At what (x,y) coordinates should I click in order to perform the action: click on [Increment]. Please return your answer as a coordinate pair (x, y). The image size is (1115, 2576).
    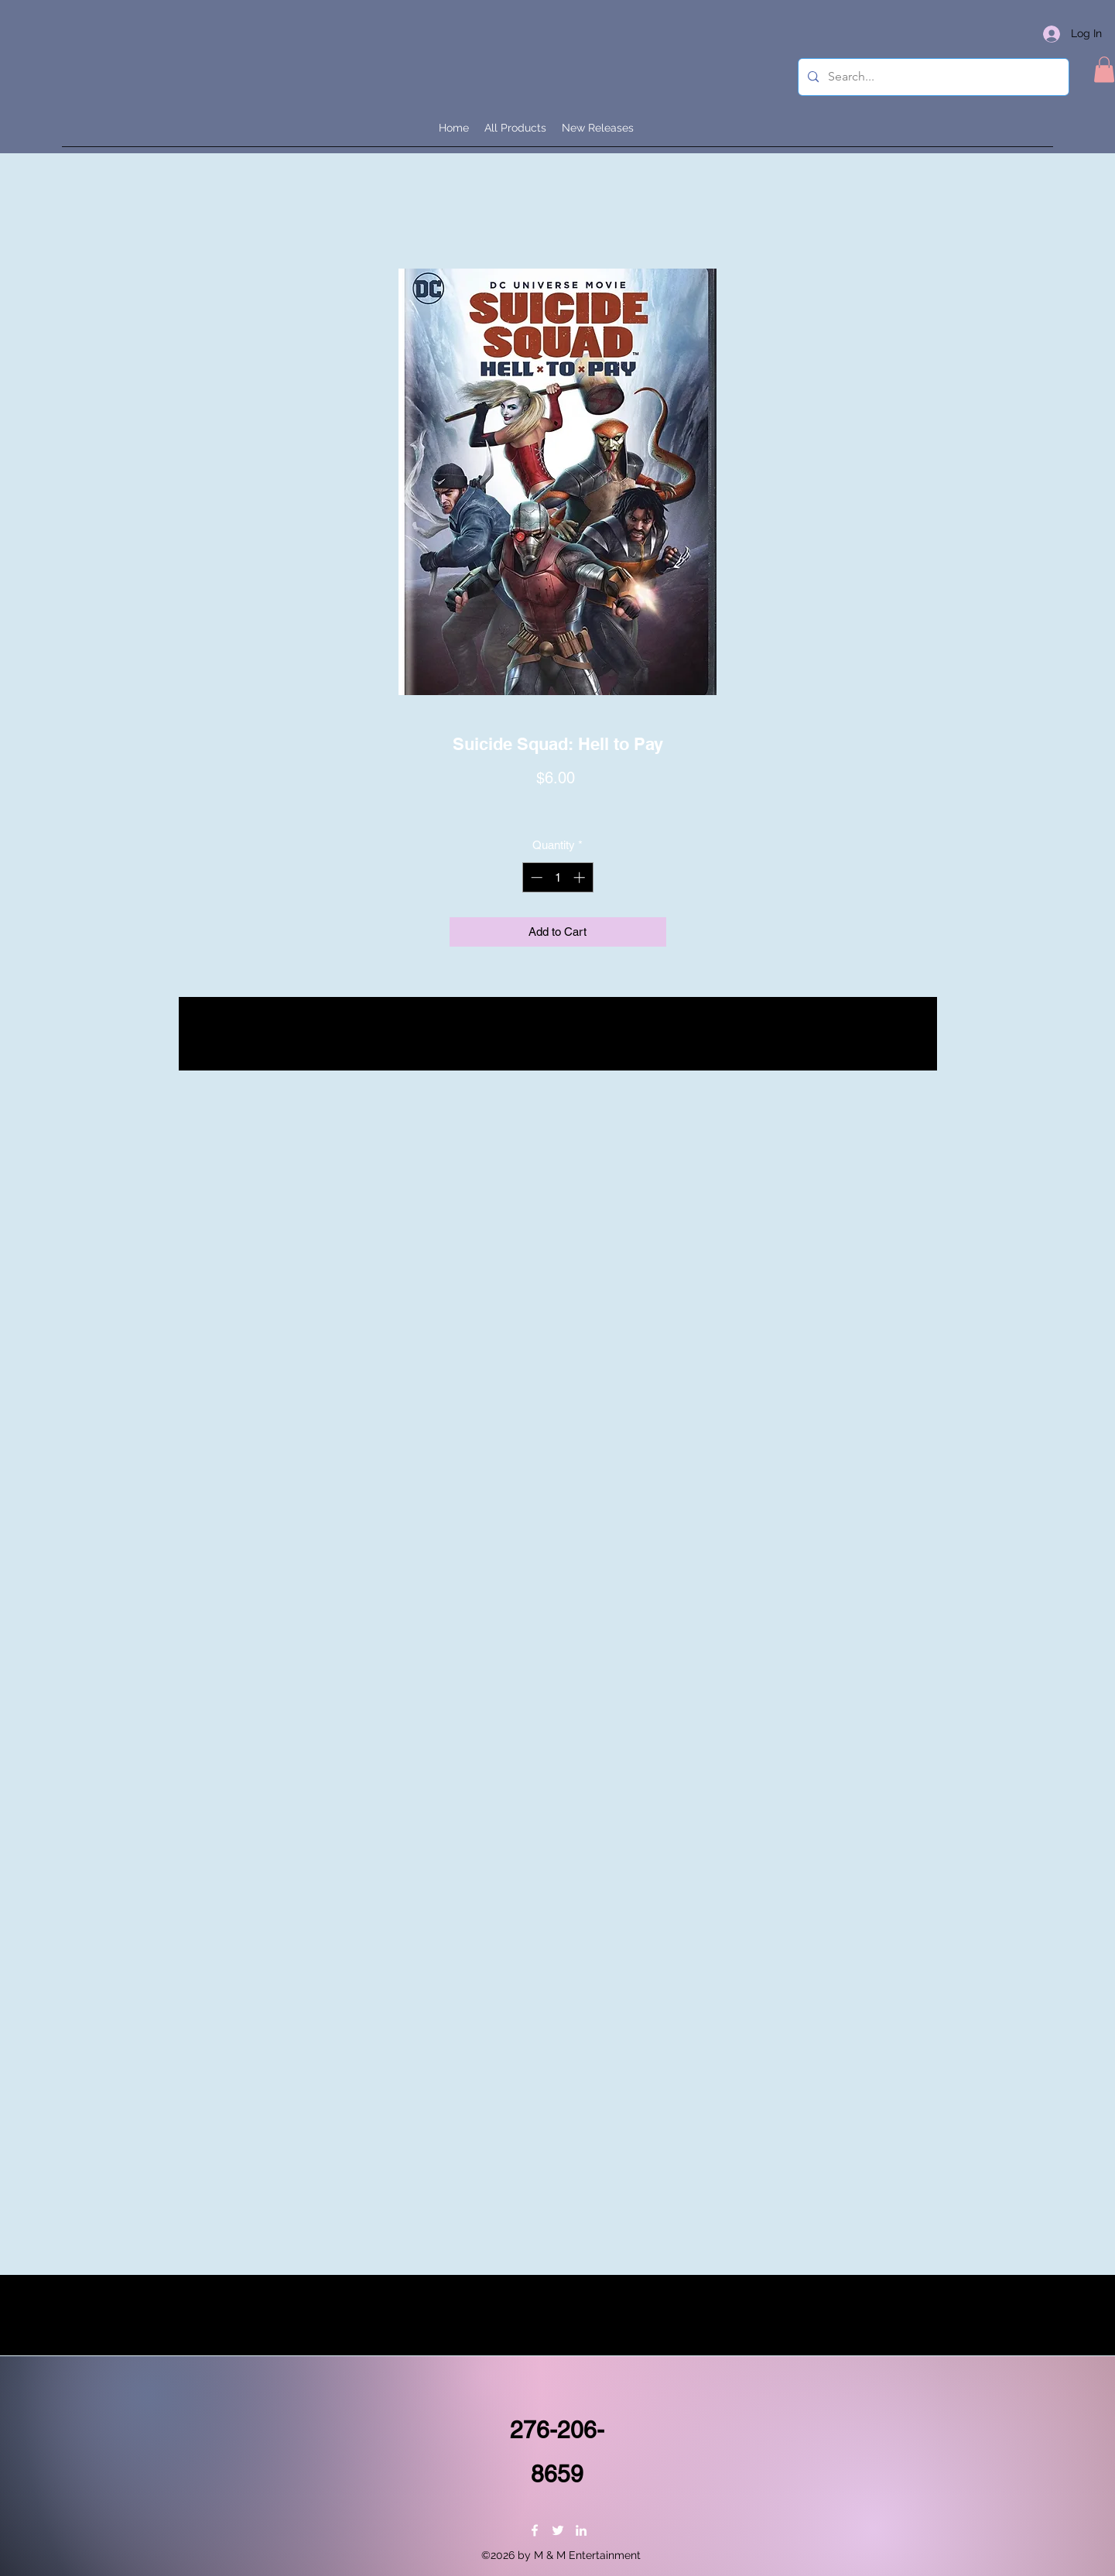
    Looking at the image, I should click on (580, 877).